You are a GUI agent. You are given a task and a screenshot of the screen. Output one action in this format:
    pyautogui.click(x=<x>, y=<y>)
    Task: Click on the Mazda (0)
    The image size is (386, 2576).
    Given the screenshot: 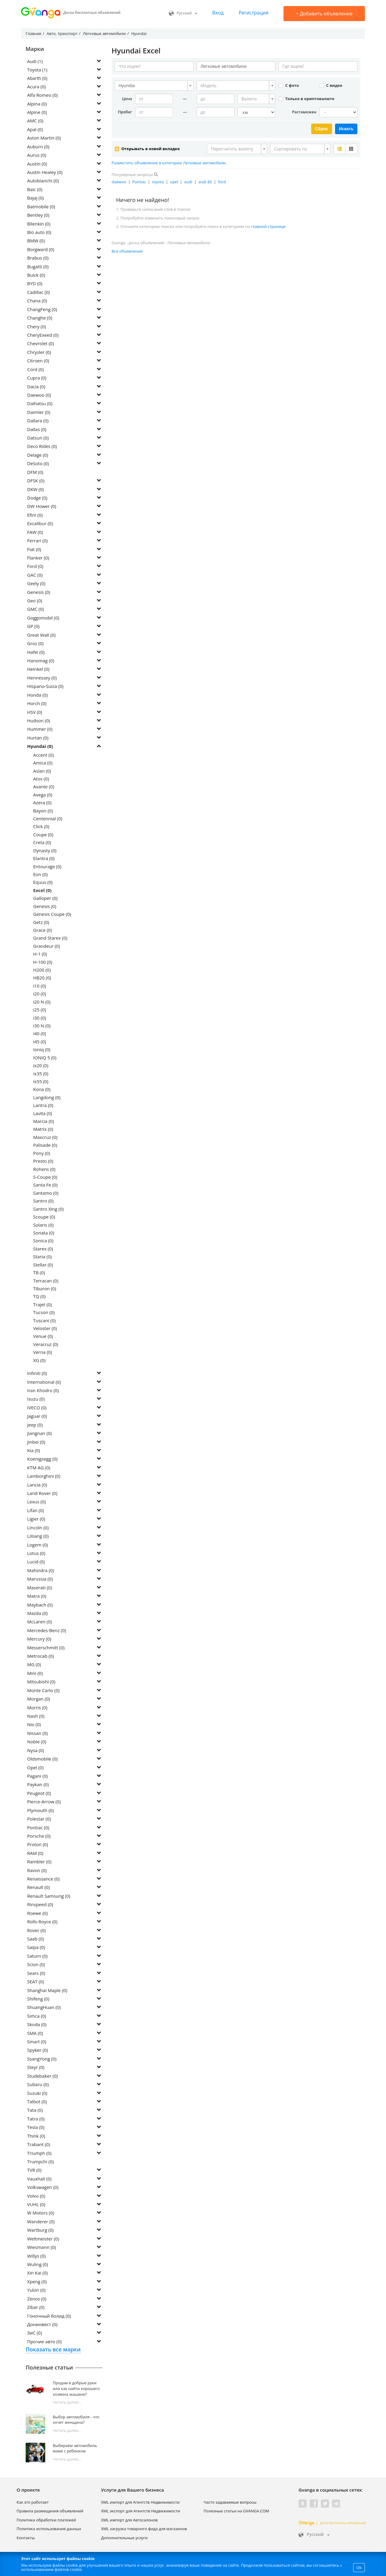 What is the action you would take?
    pyautogui.click(x=37, y=1614)
    